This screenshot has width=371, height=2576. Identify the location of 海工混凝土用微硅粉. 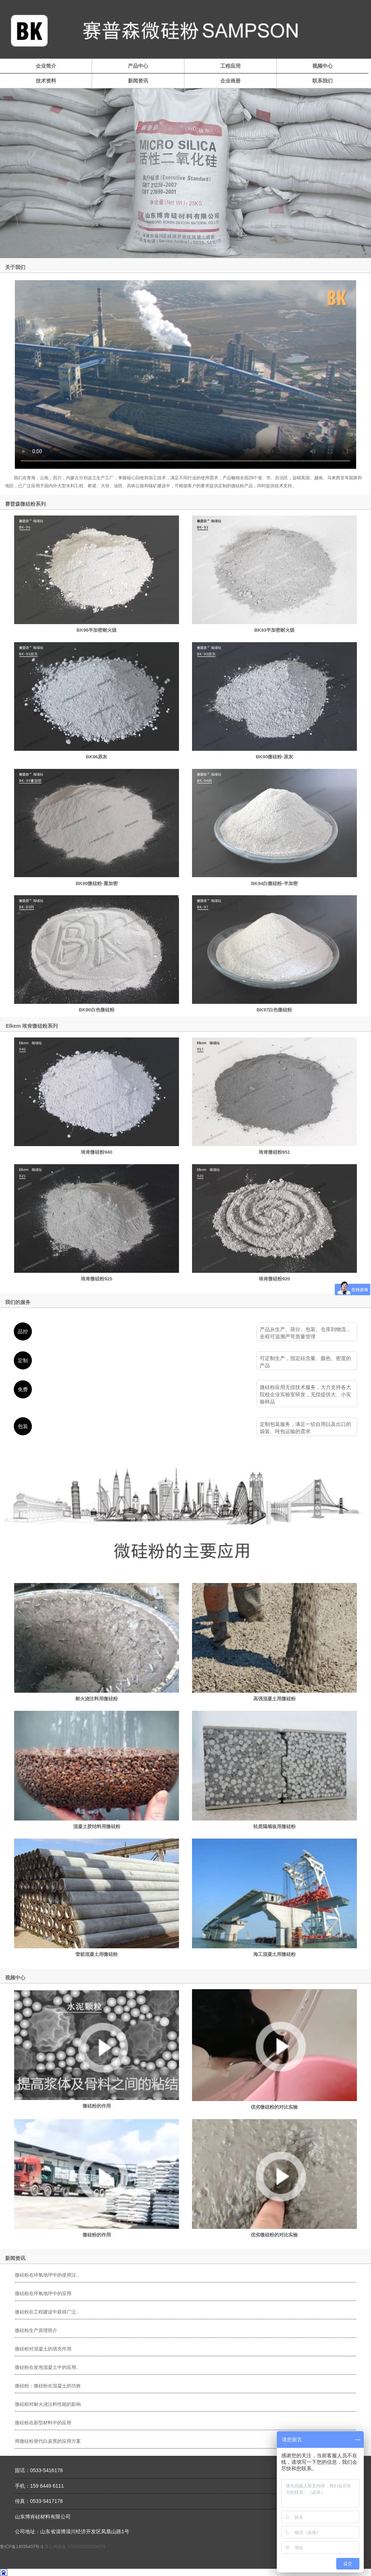
(274, 1954).